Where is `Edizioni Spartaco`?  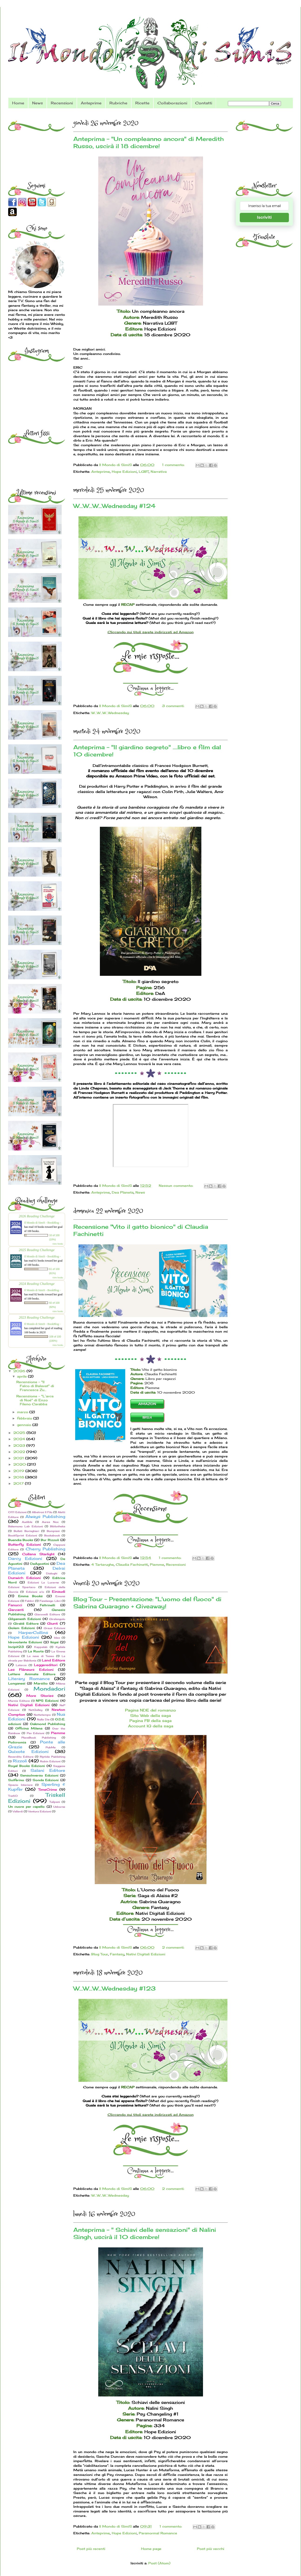
Edizioni Spartaco is located at coordinates (21, 1587).